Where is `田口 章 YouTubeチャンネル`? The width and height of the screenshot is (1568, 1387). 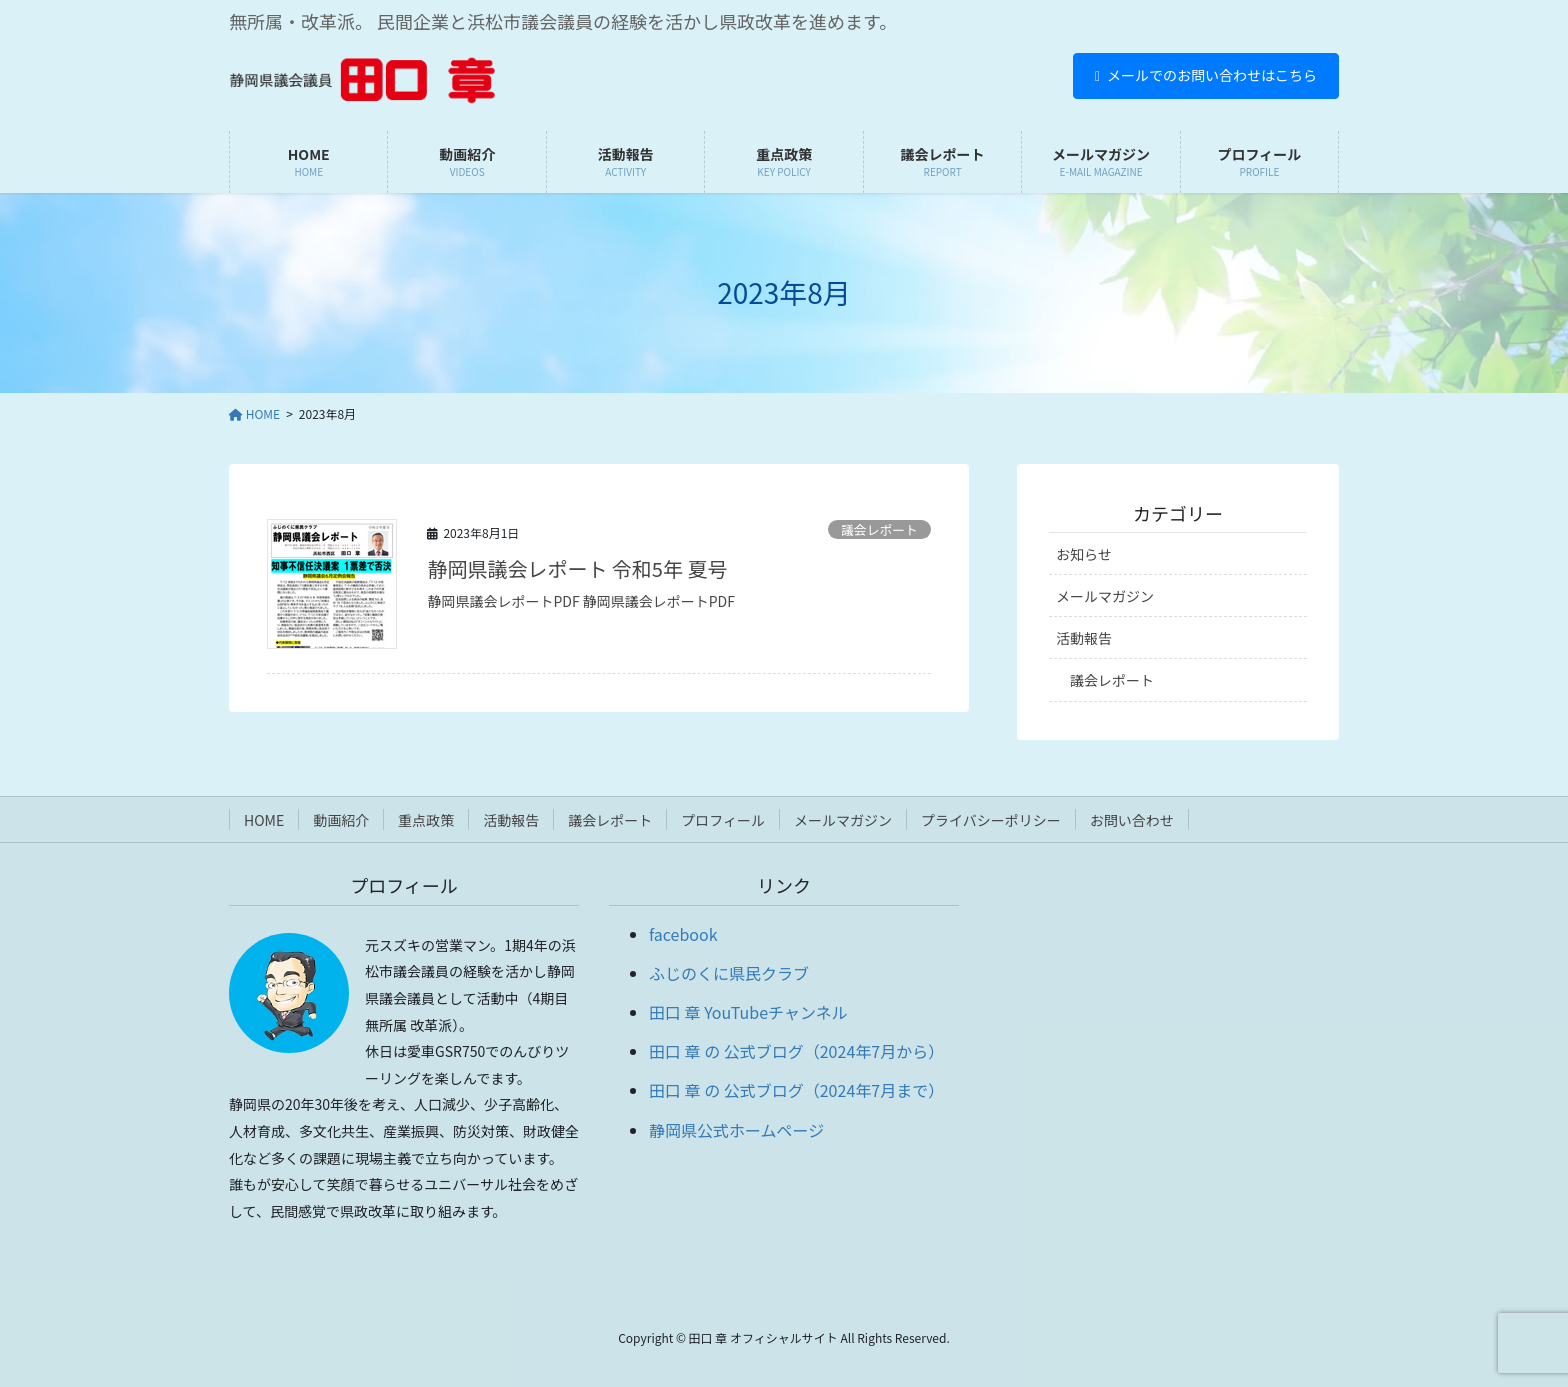 田口 章 YouTubeチャンネル is located at coordinates (748, 1012).